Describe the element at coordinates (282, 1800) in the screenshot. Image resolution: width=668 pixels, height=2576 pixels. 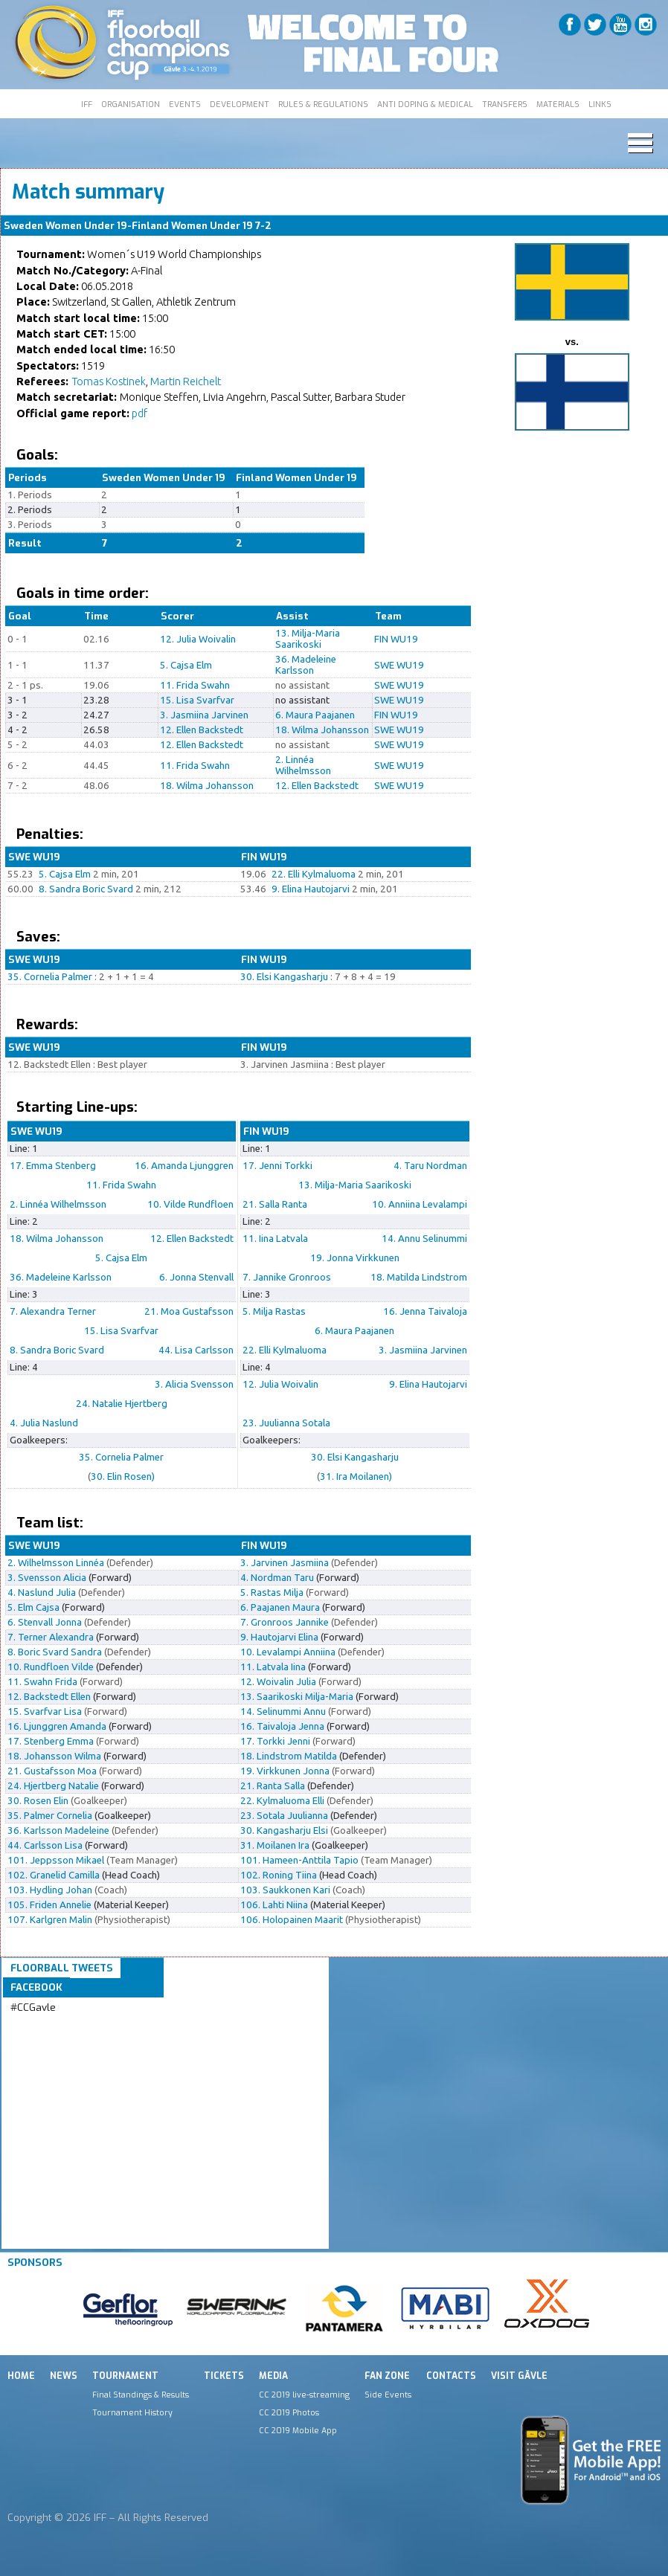
I see `22. Kylmaluoma Elli` at that location.